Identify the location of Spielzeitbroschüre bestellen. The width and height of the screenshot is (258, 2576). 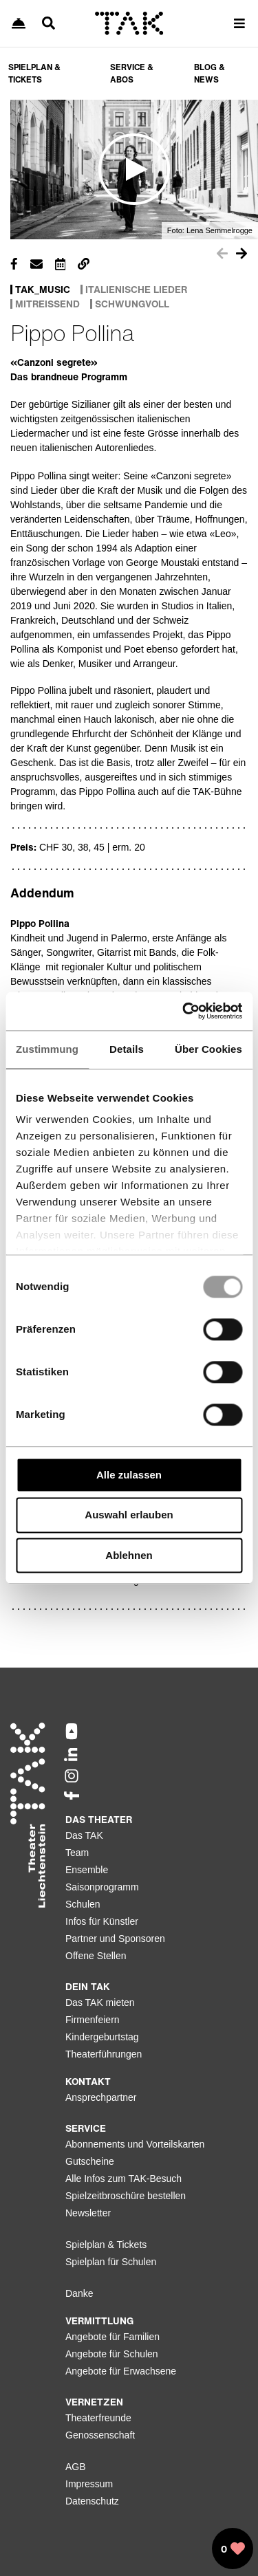
(125, 2195).